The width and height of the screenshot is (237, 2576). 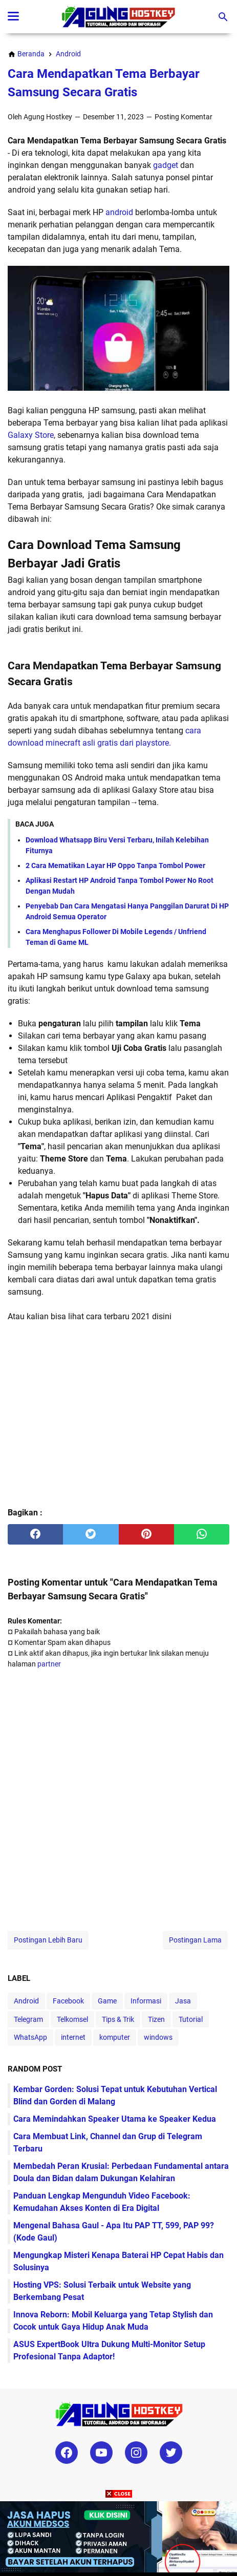 I want to click on [whatsapp], so click(x=201, y=1534).